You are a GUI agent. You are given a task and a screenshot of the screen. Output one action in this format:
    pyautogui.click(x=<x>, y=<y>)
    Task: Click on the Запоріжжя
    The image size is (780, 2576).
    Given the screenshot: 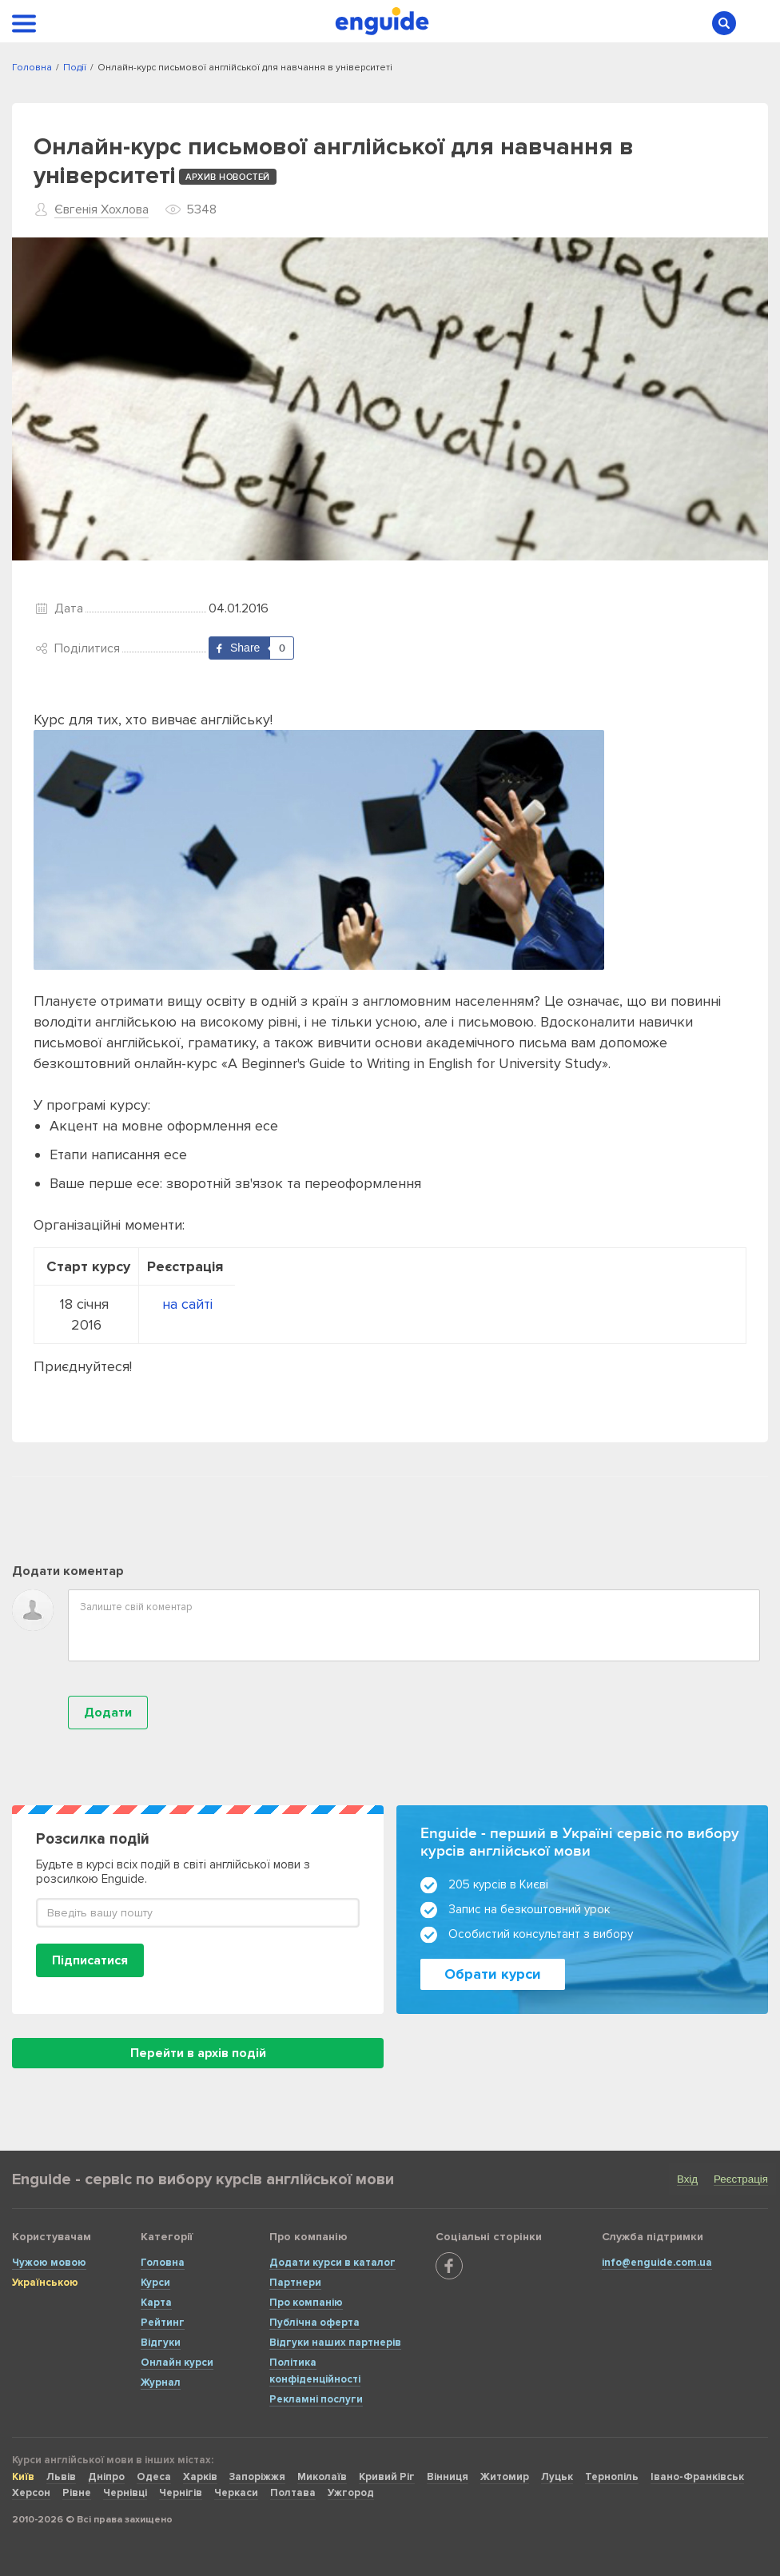 What is the action you would take?
    pyautogui.click(x=257, y=2476)
    